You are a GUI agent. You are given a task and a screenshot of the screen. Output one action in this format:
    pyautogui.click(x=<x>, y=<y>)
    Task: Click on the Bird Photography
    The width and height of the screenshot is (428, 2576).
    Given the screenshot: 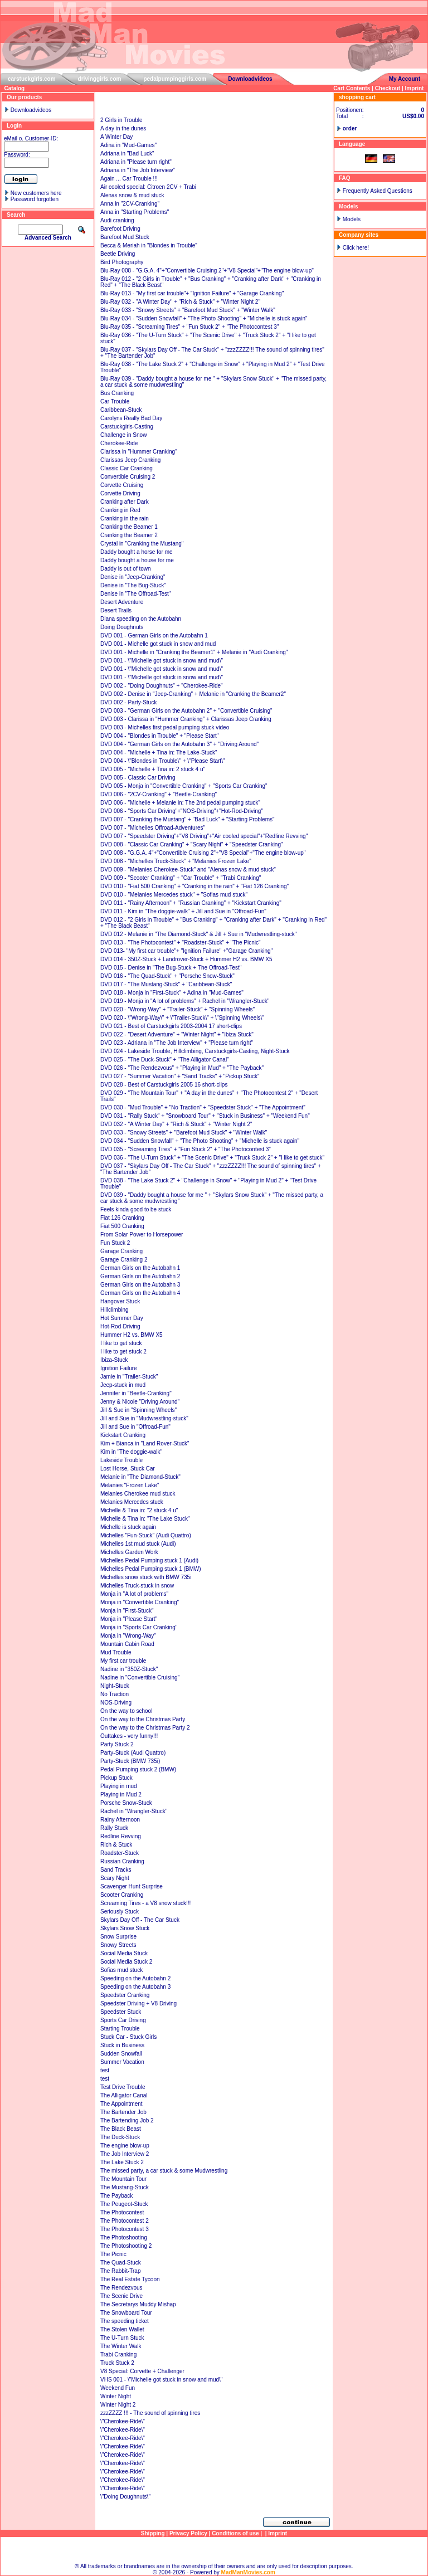 What is the action you would take?
    pyautogui.click(x=121, y=262)
    